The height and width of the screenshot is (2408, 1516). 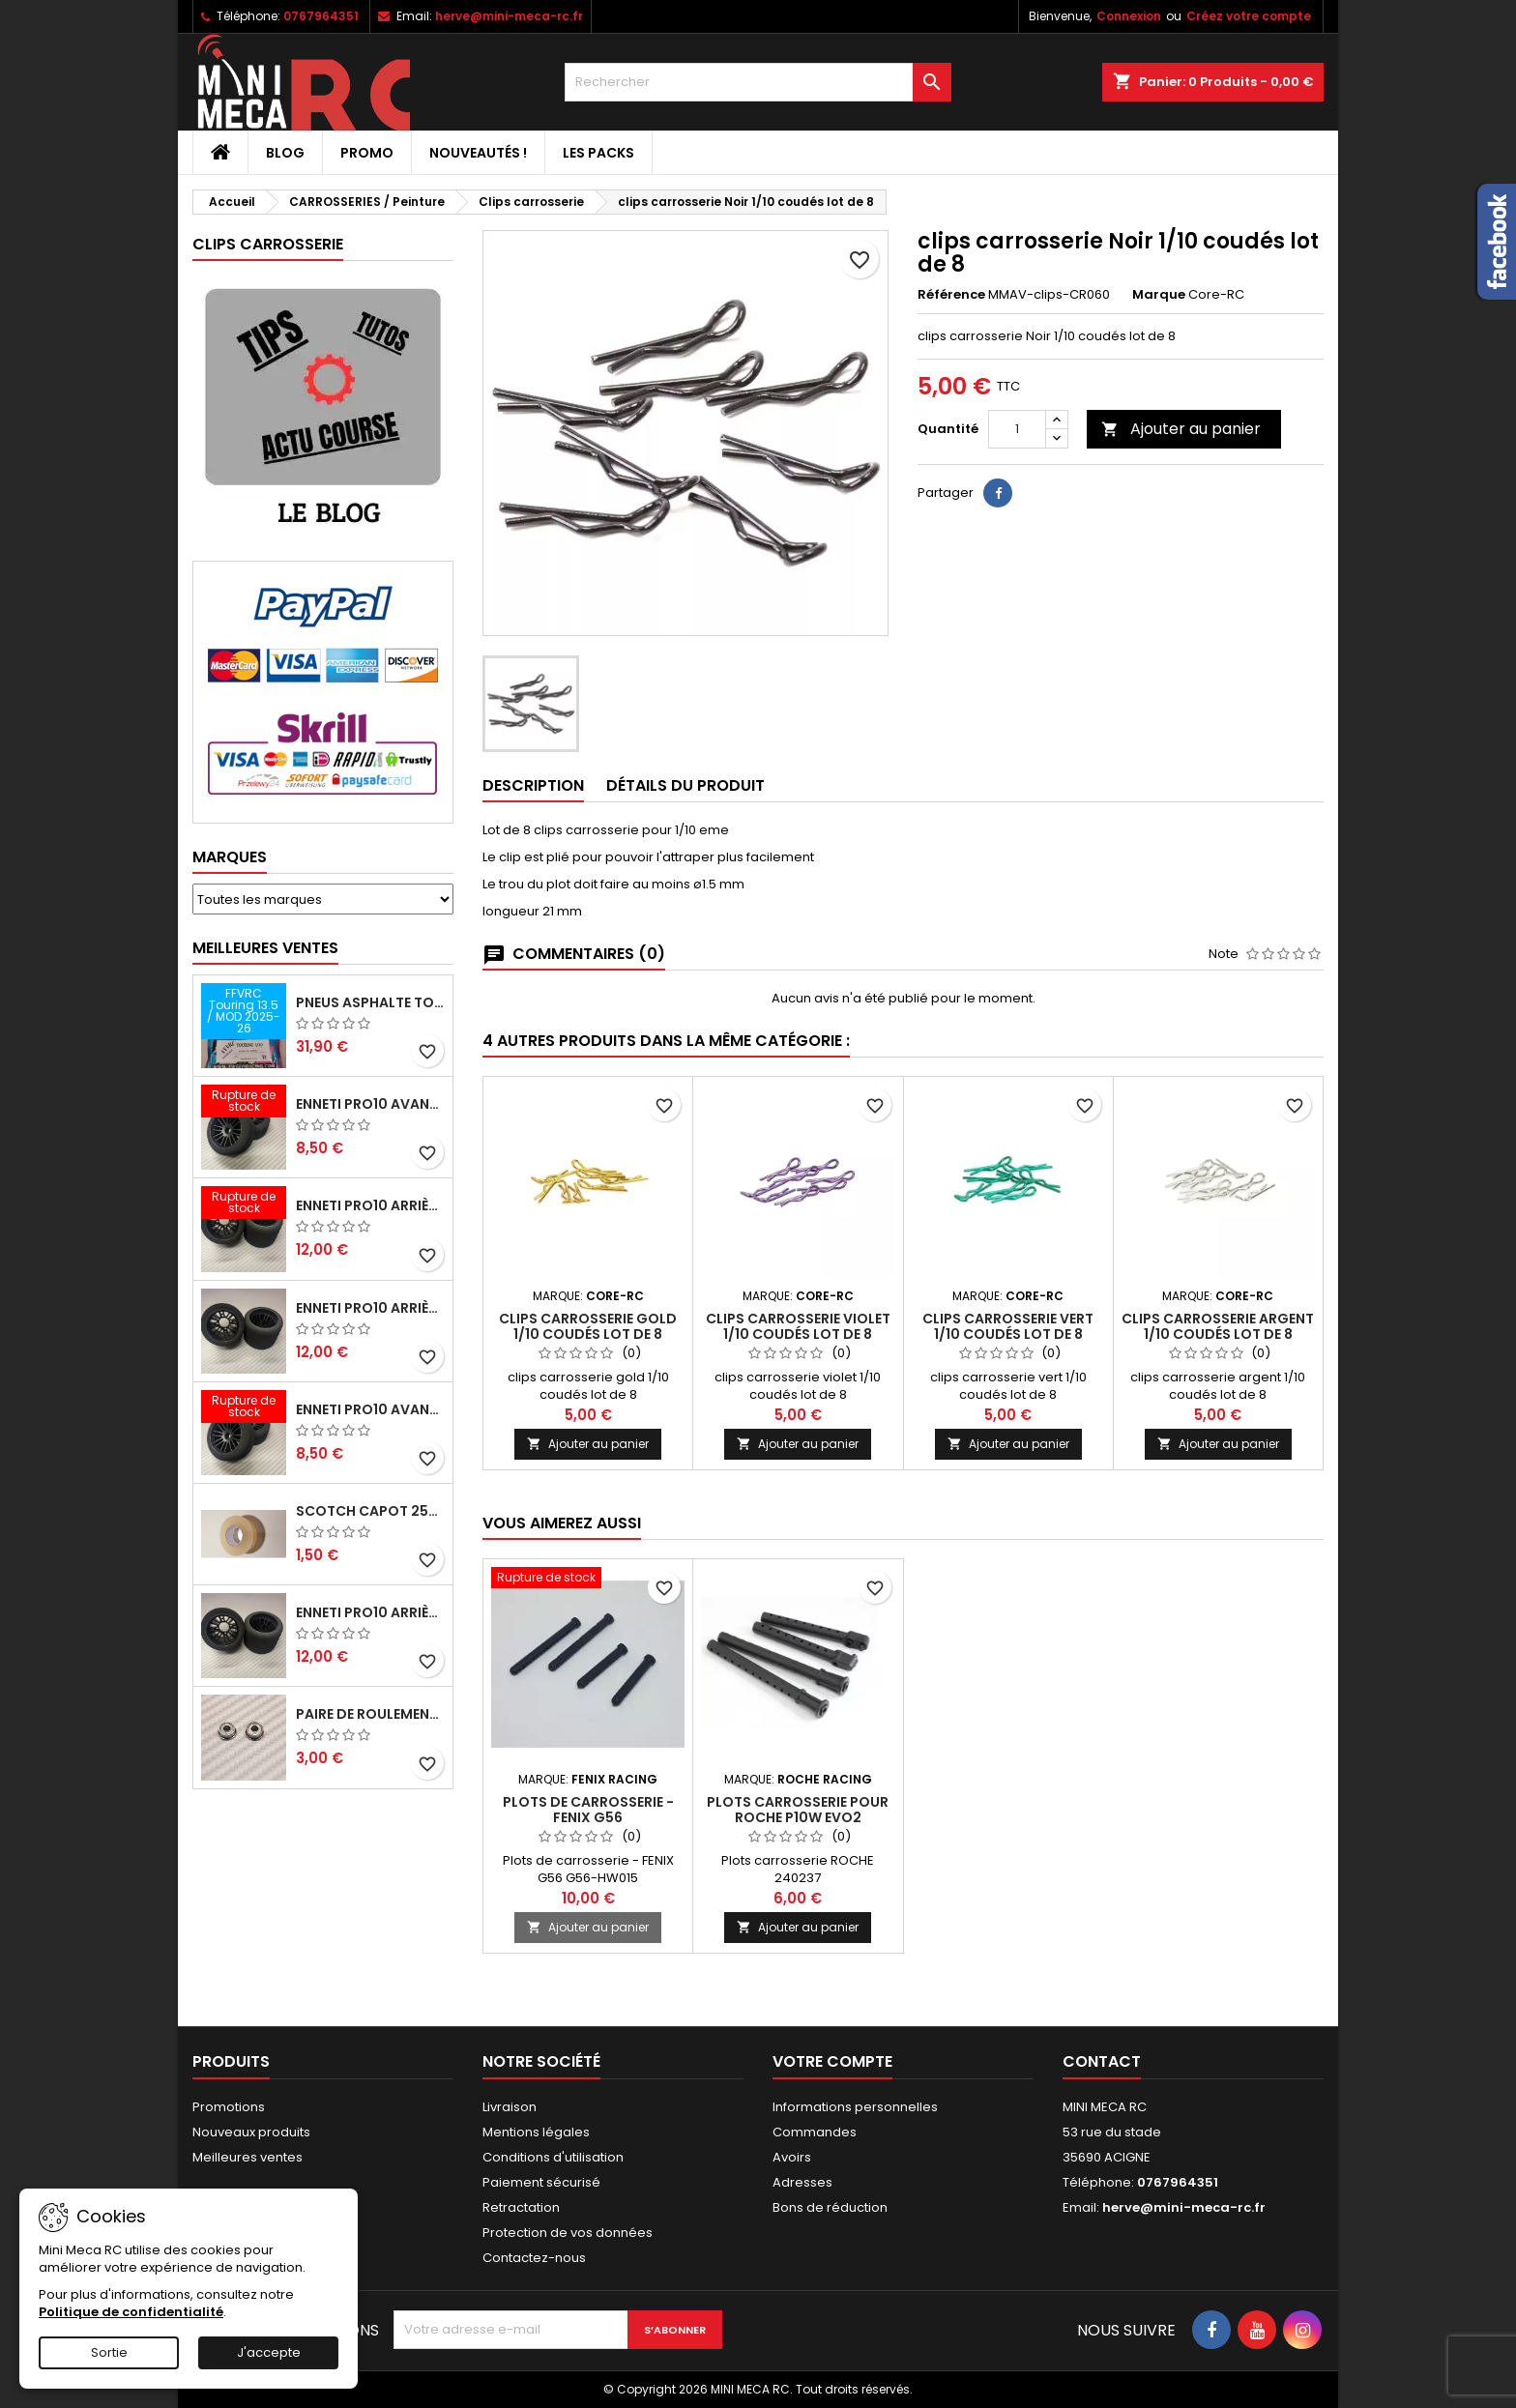 I want to click on Votre compte, so click(x=832, y=2061).